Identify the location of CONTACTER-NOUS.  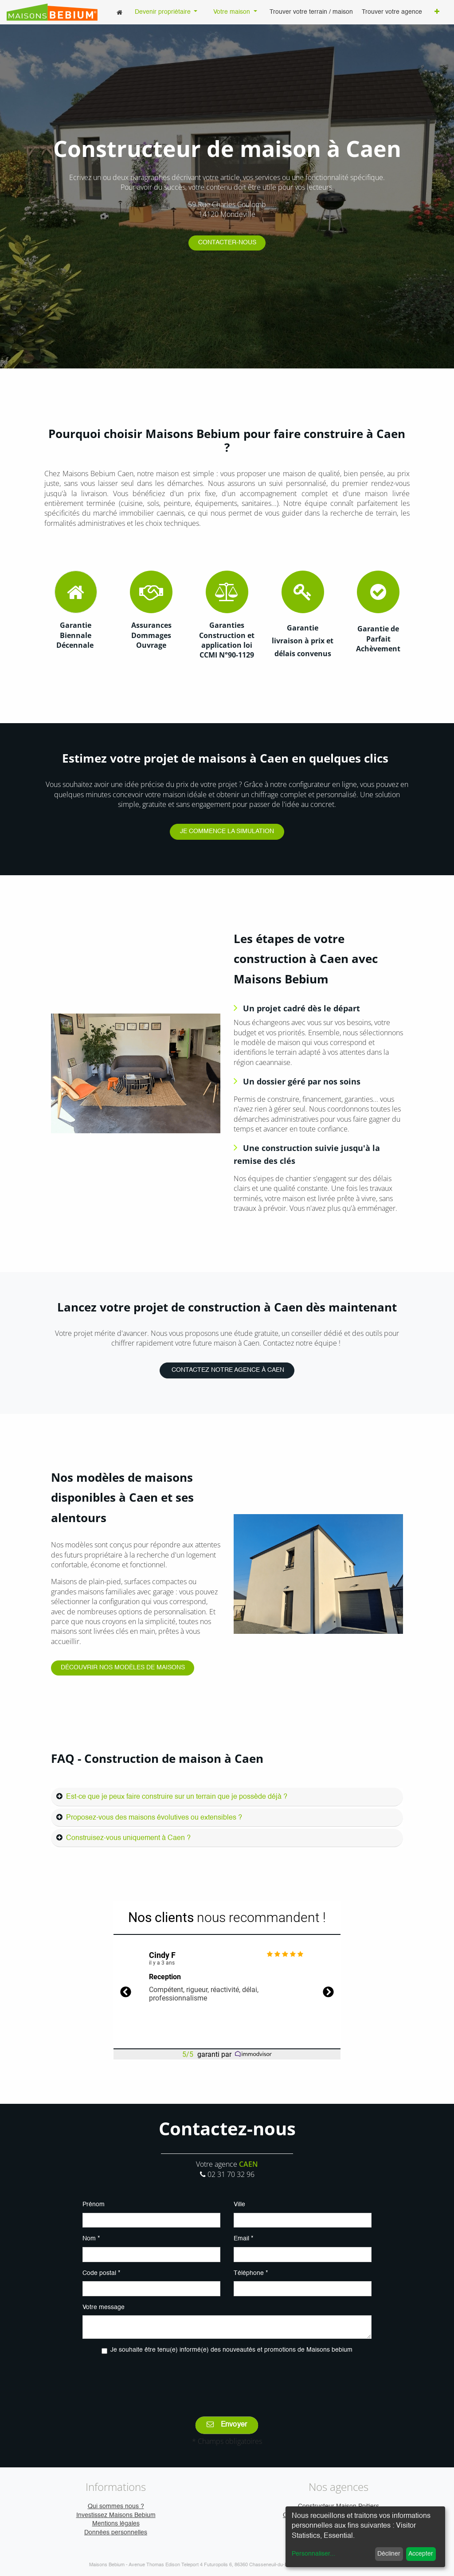
(227, 242).